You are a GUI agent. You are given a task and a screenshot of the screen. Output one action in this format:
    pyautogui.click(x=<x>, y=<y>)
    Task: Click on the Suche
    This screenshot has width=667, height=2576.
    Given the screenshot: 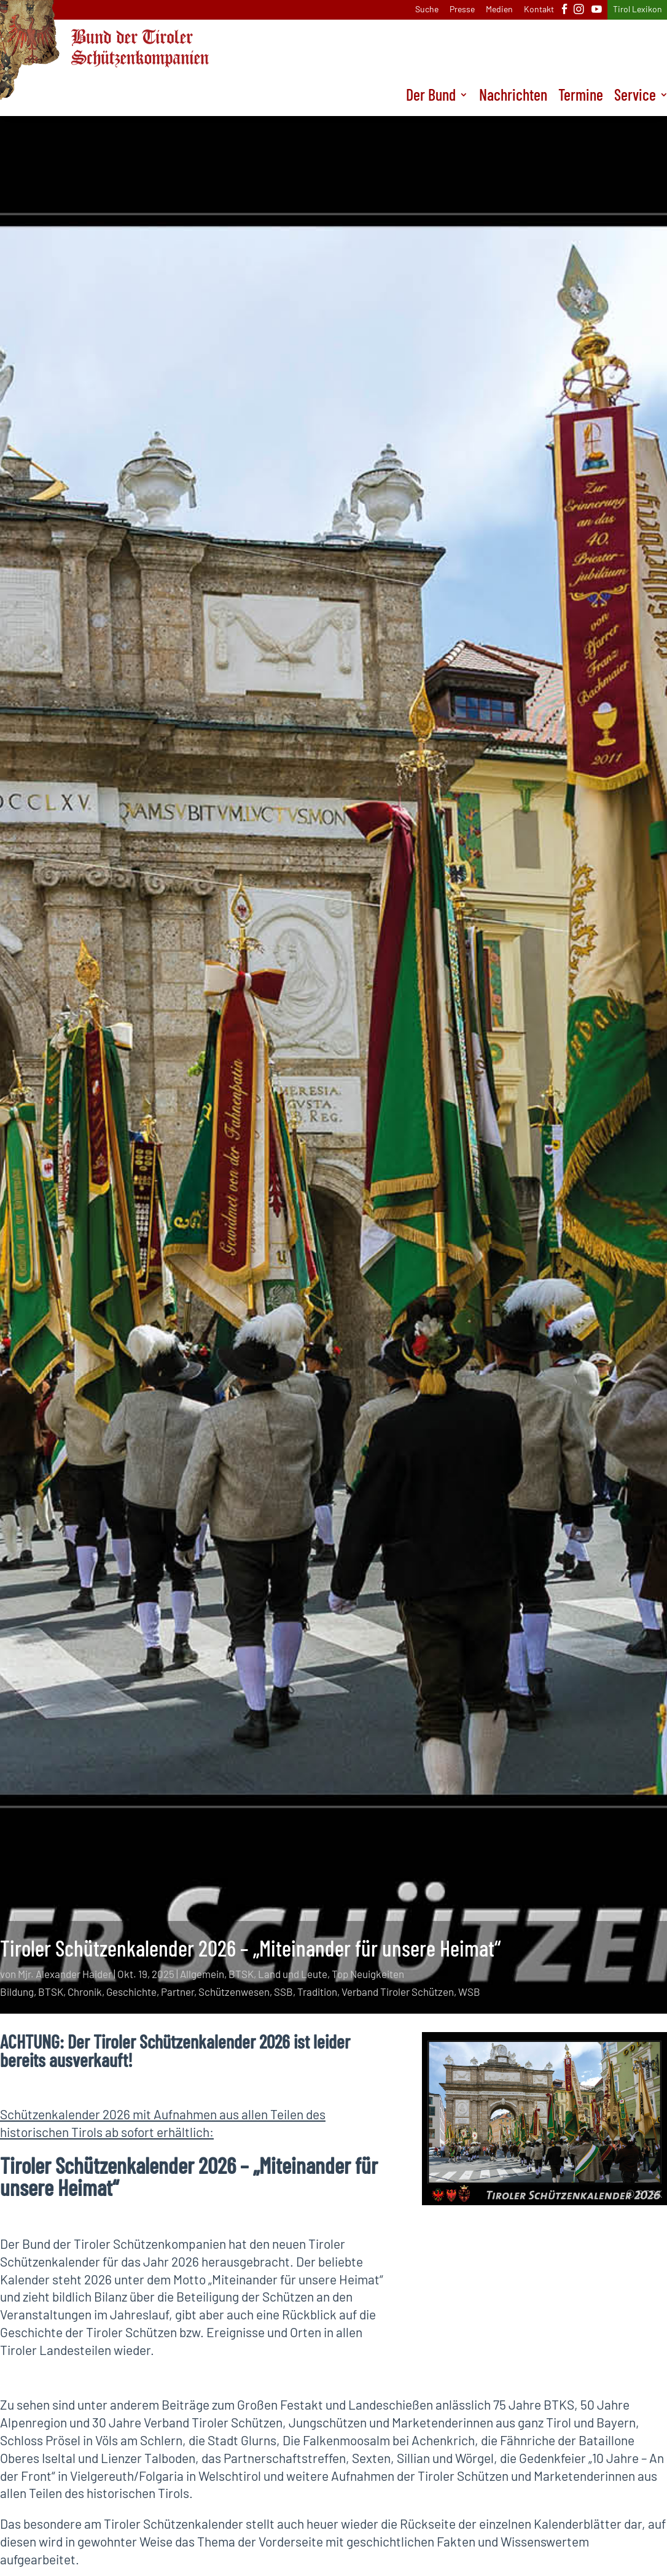 What is the action you would take?
    pyautogui.click(x=427, y=9)
    